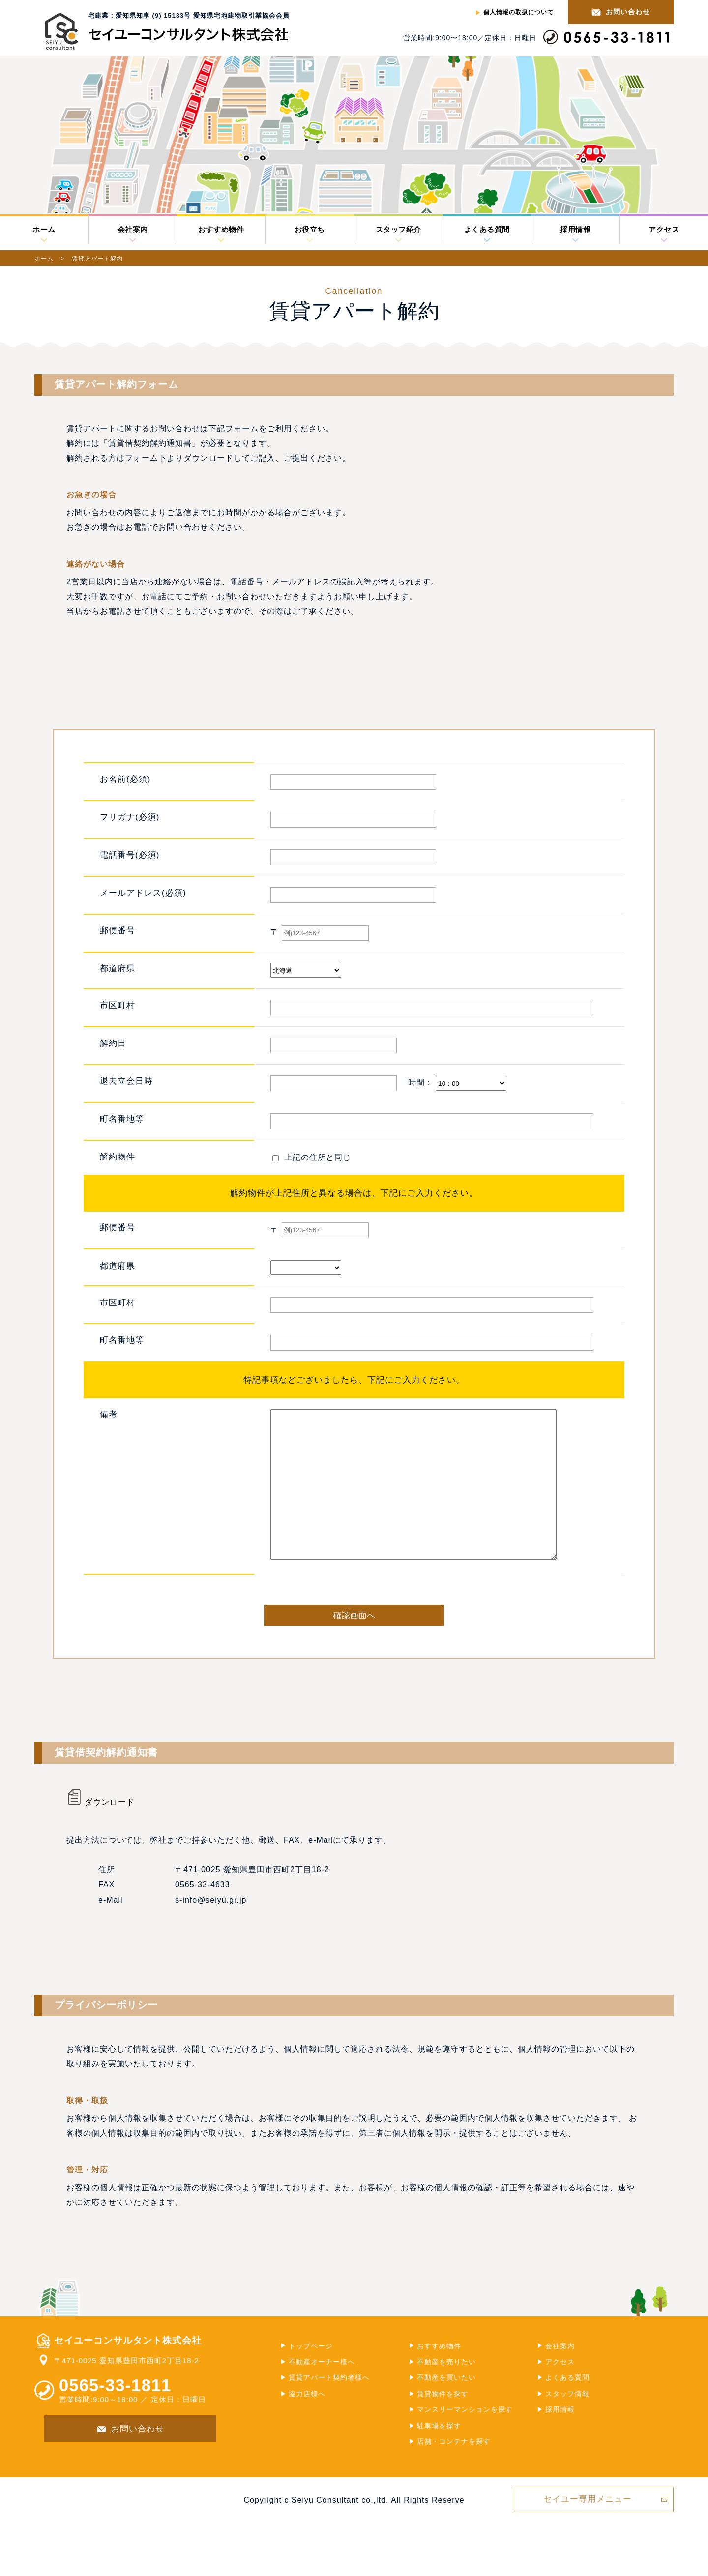 Image resolution: width=708 pixels, height=2576 pixels. I want to click on 〒471-0025 愛知県豊田市西町2丁目18-2, so click(126, 2390).